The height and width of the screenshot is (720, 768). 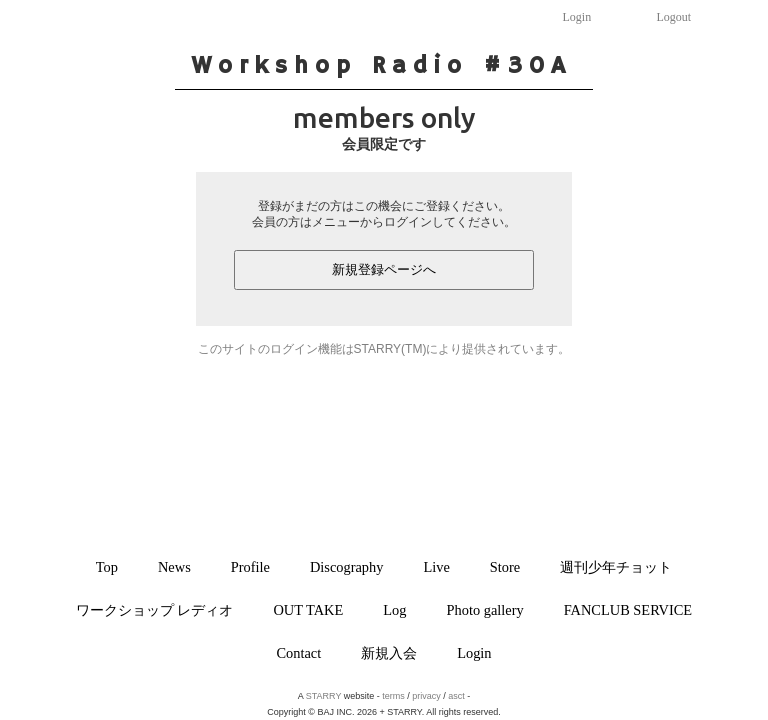 What do you see at coordinates (347, 567) in the screenshot?
I see `Discography` at bounding box center [347, 567].